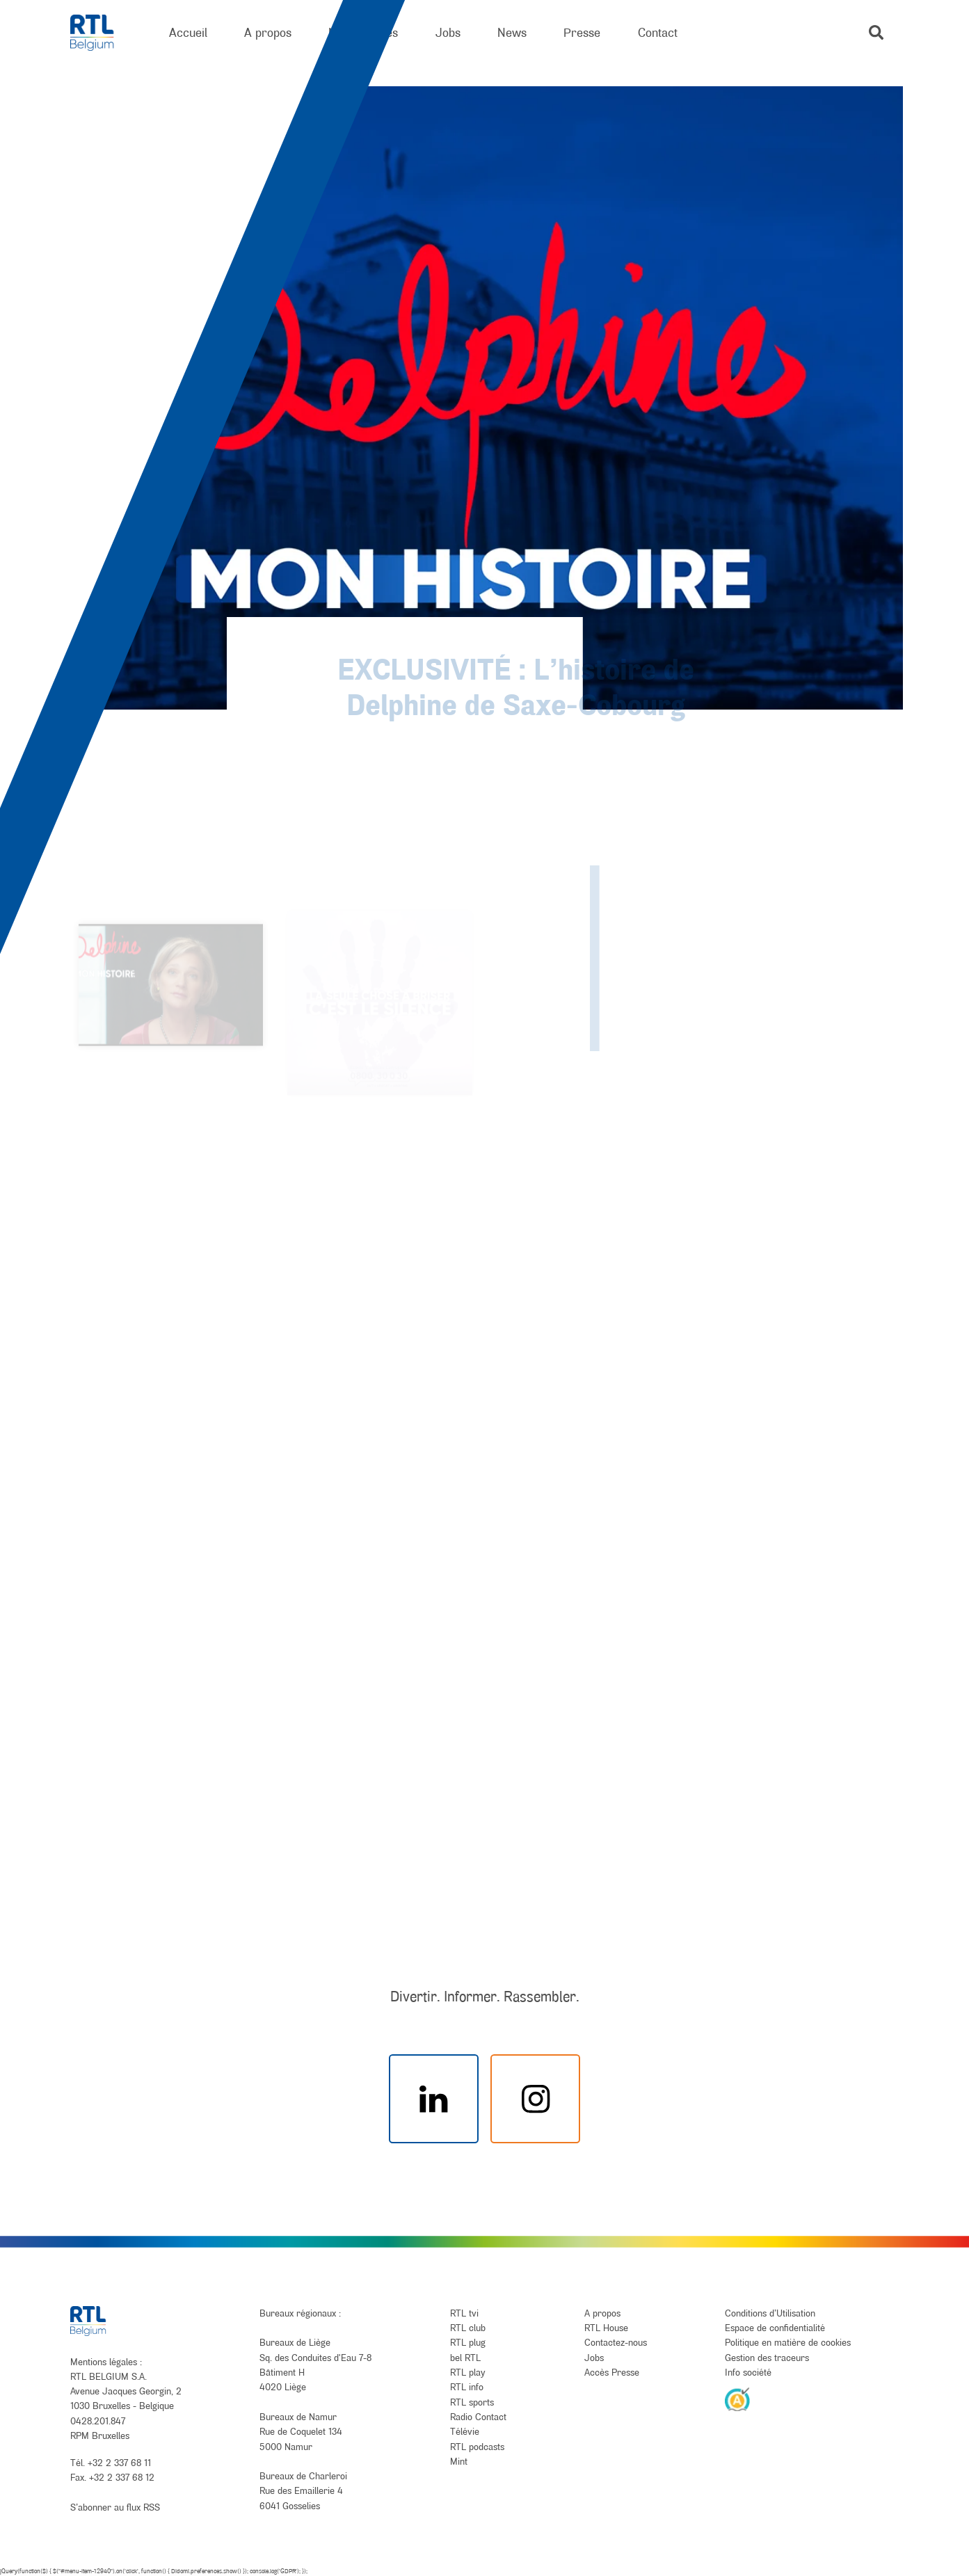 Image resolution: width=969 pixels, height=2576 pixels. I want to click on [RTL Belgium], so click(101, 33).